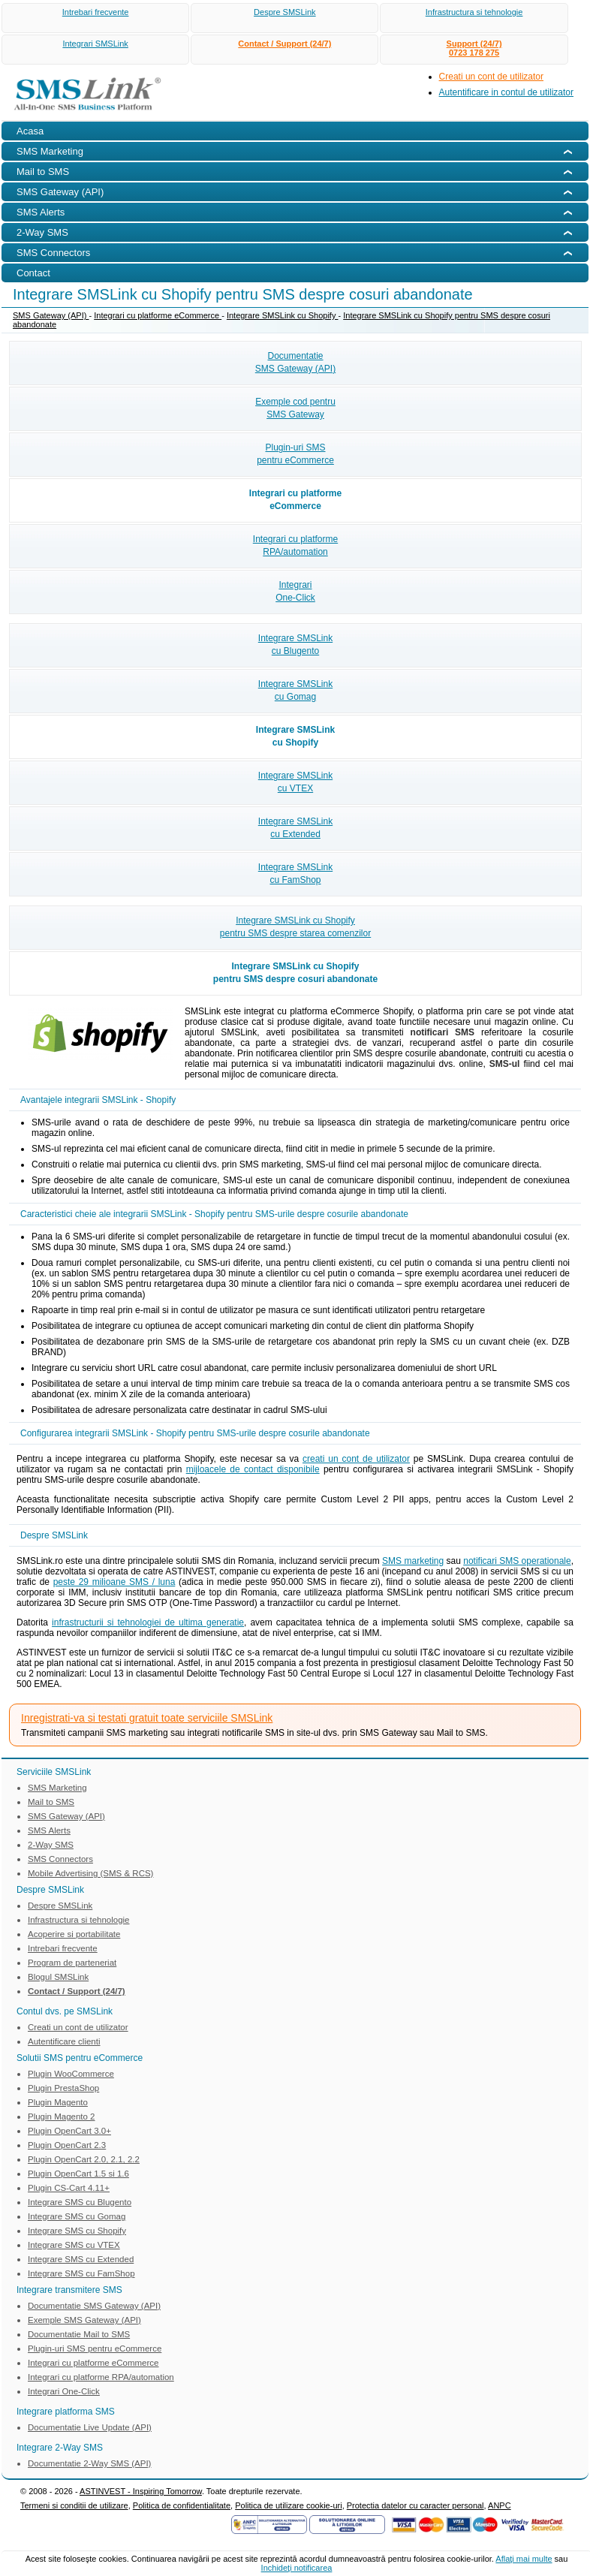  I want to click on Exemple SMS Gateway (API), so click(84, 2319).